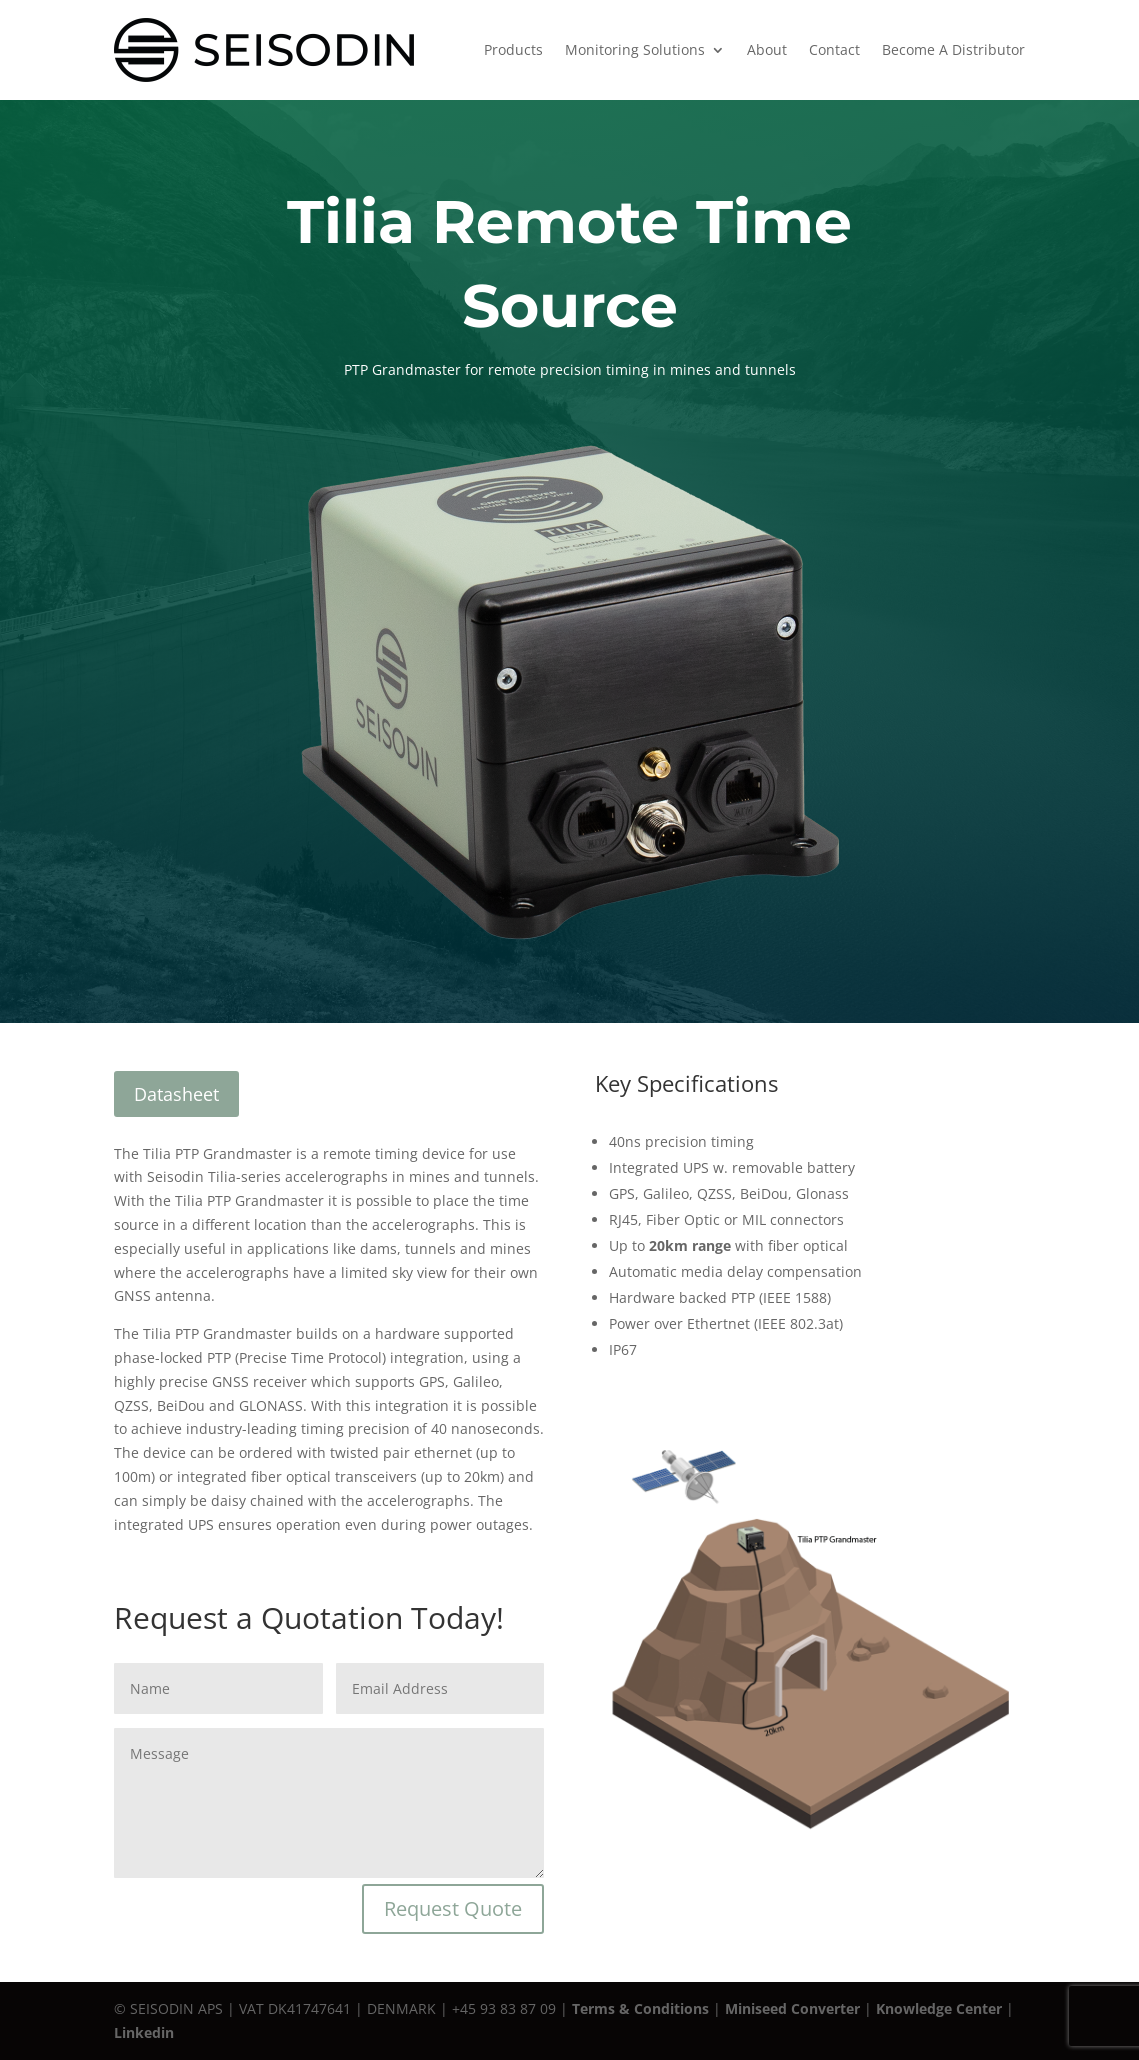 The height and width of the screenshot is (2060, 1139). Describe the element at coordinates (453, 1908) in the screenshot. I see `Request Quote` at that location.